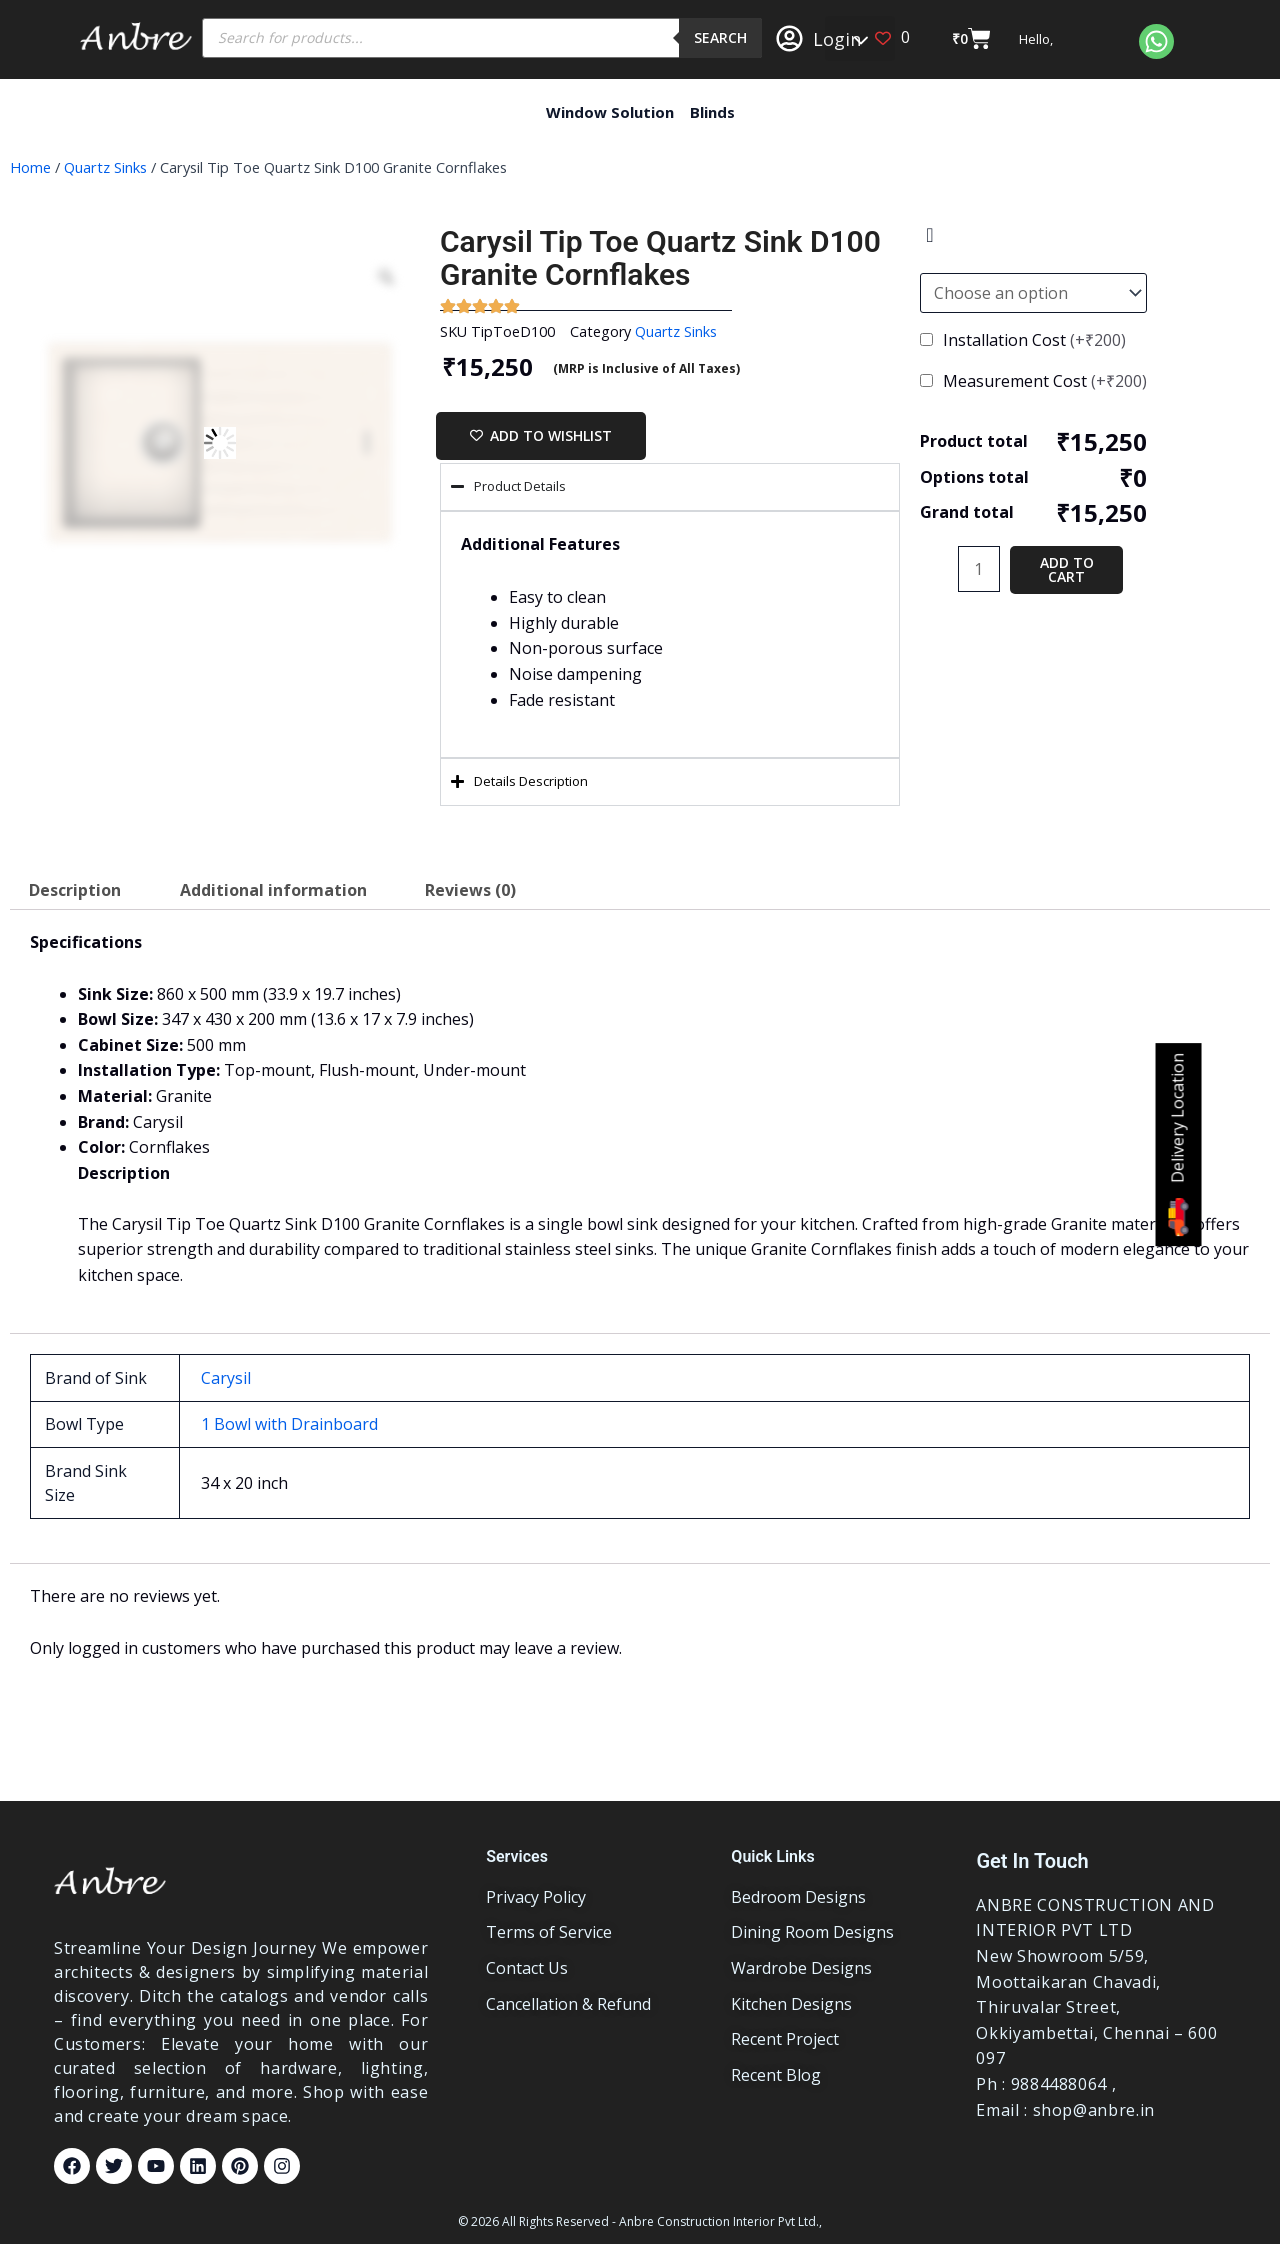 This screenshot has height=2244, width=1280. I want to click on [button], so click(859, 38).